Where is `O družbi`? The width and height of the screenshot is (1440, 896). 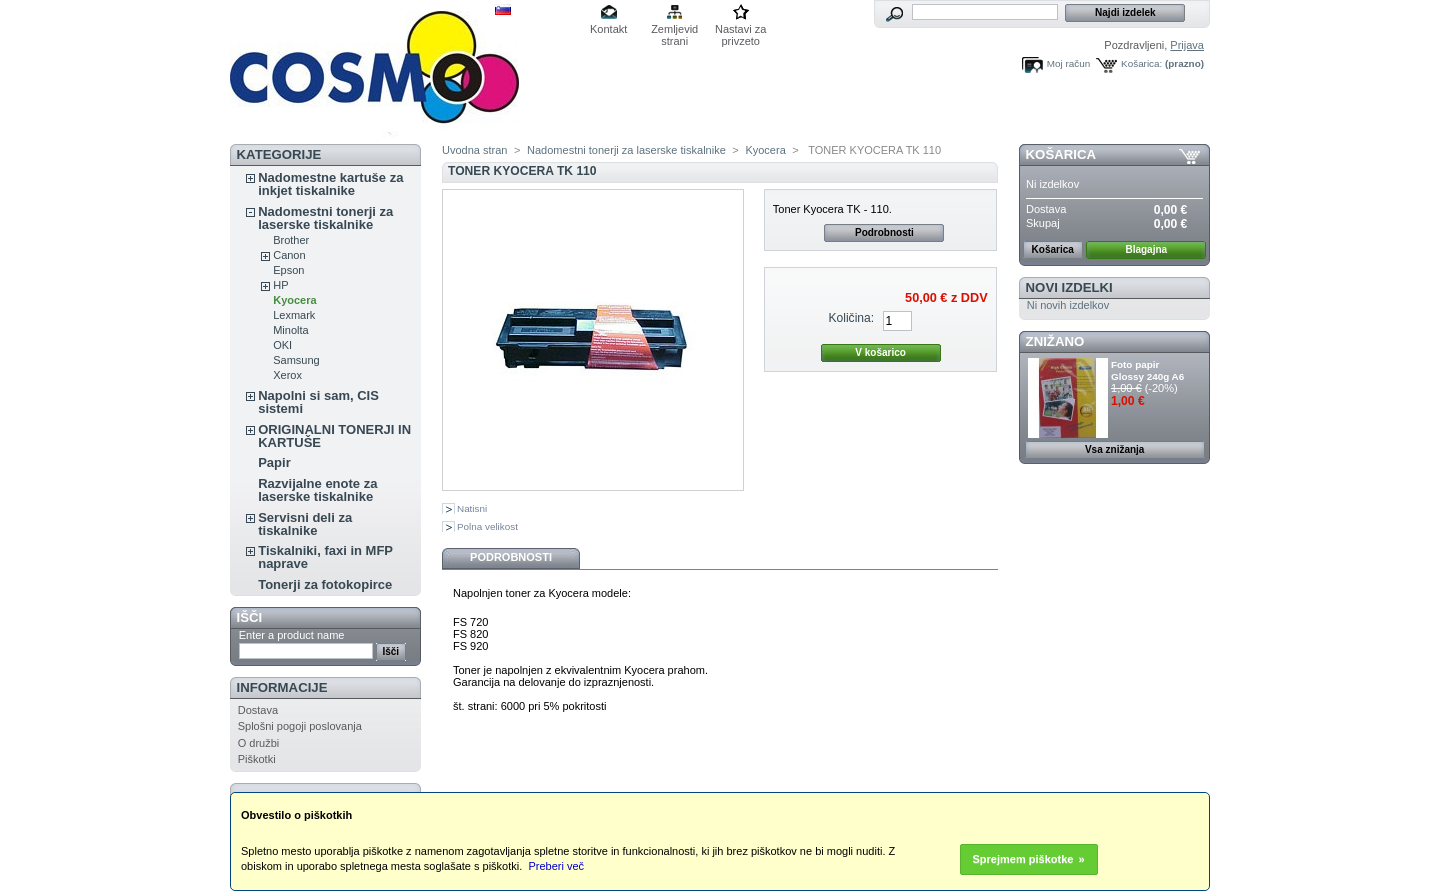
O družbi is located at coordinates (259, 743).